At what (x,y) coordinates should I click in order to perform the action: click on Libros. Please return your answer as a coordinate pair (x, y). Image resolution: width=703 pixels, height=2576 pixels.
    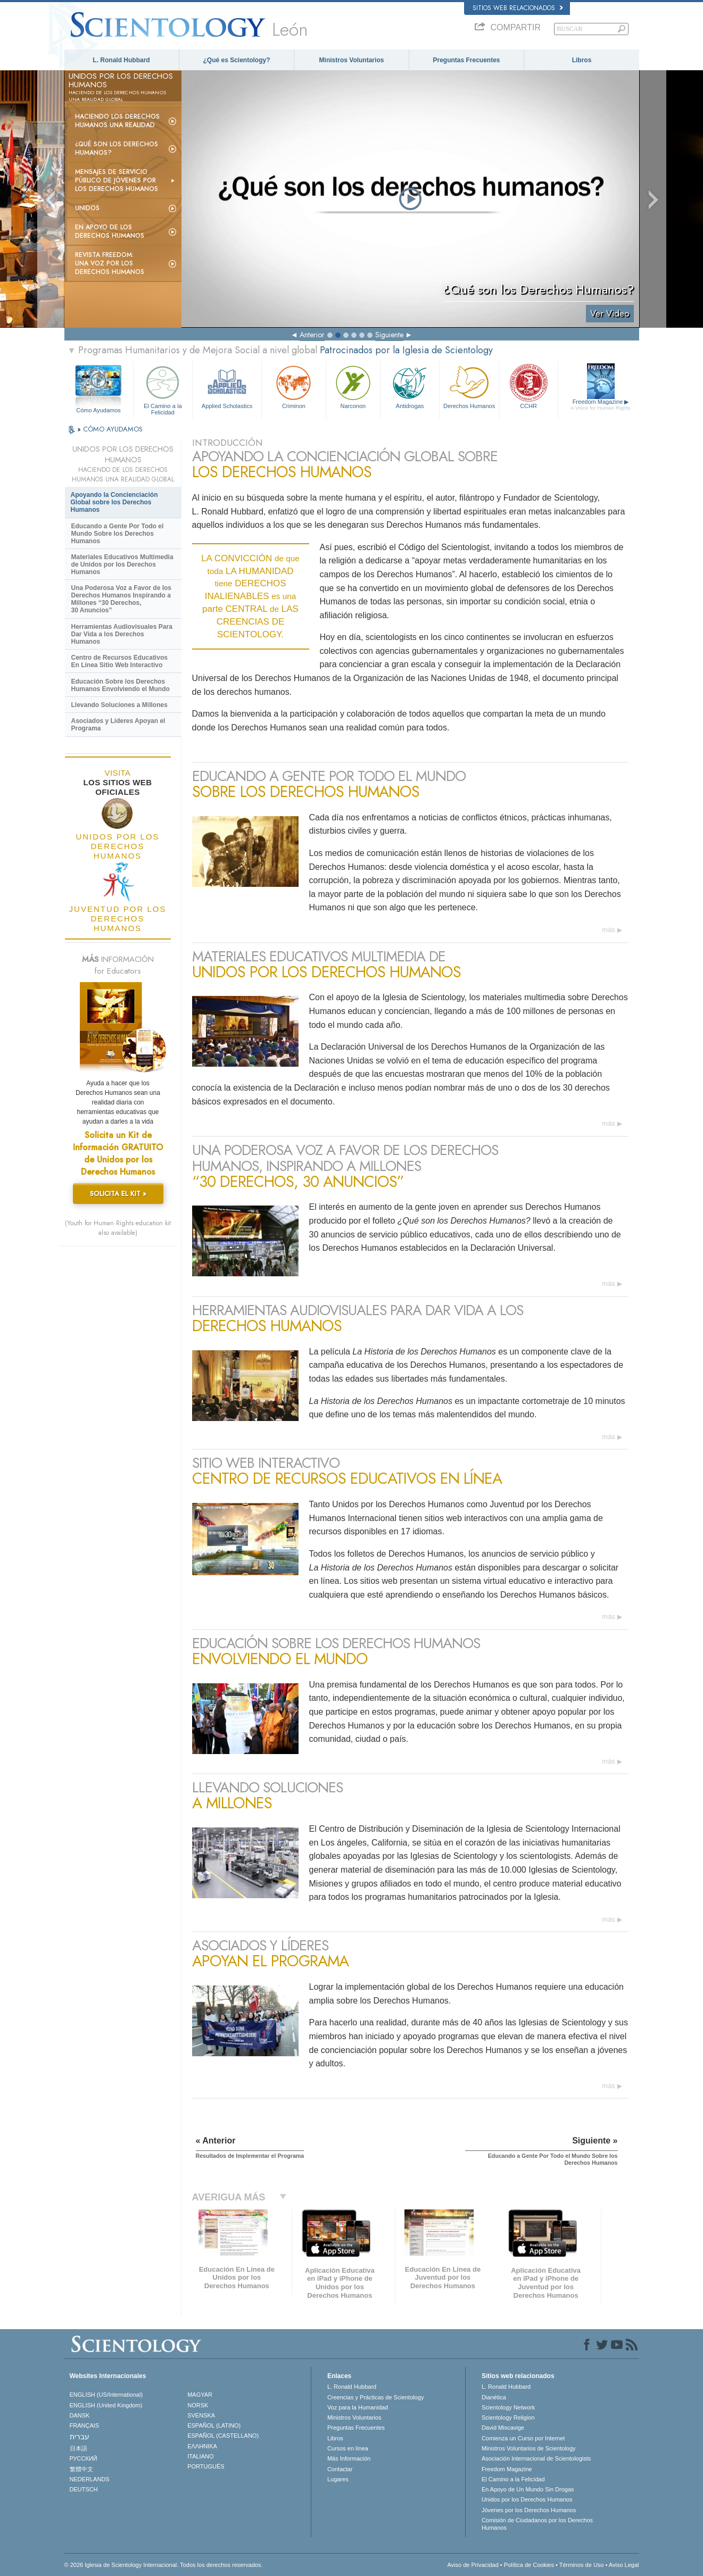
    Looking at the image, I should click on (582, 60).